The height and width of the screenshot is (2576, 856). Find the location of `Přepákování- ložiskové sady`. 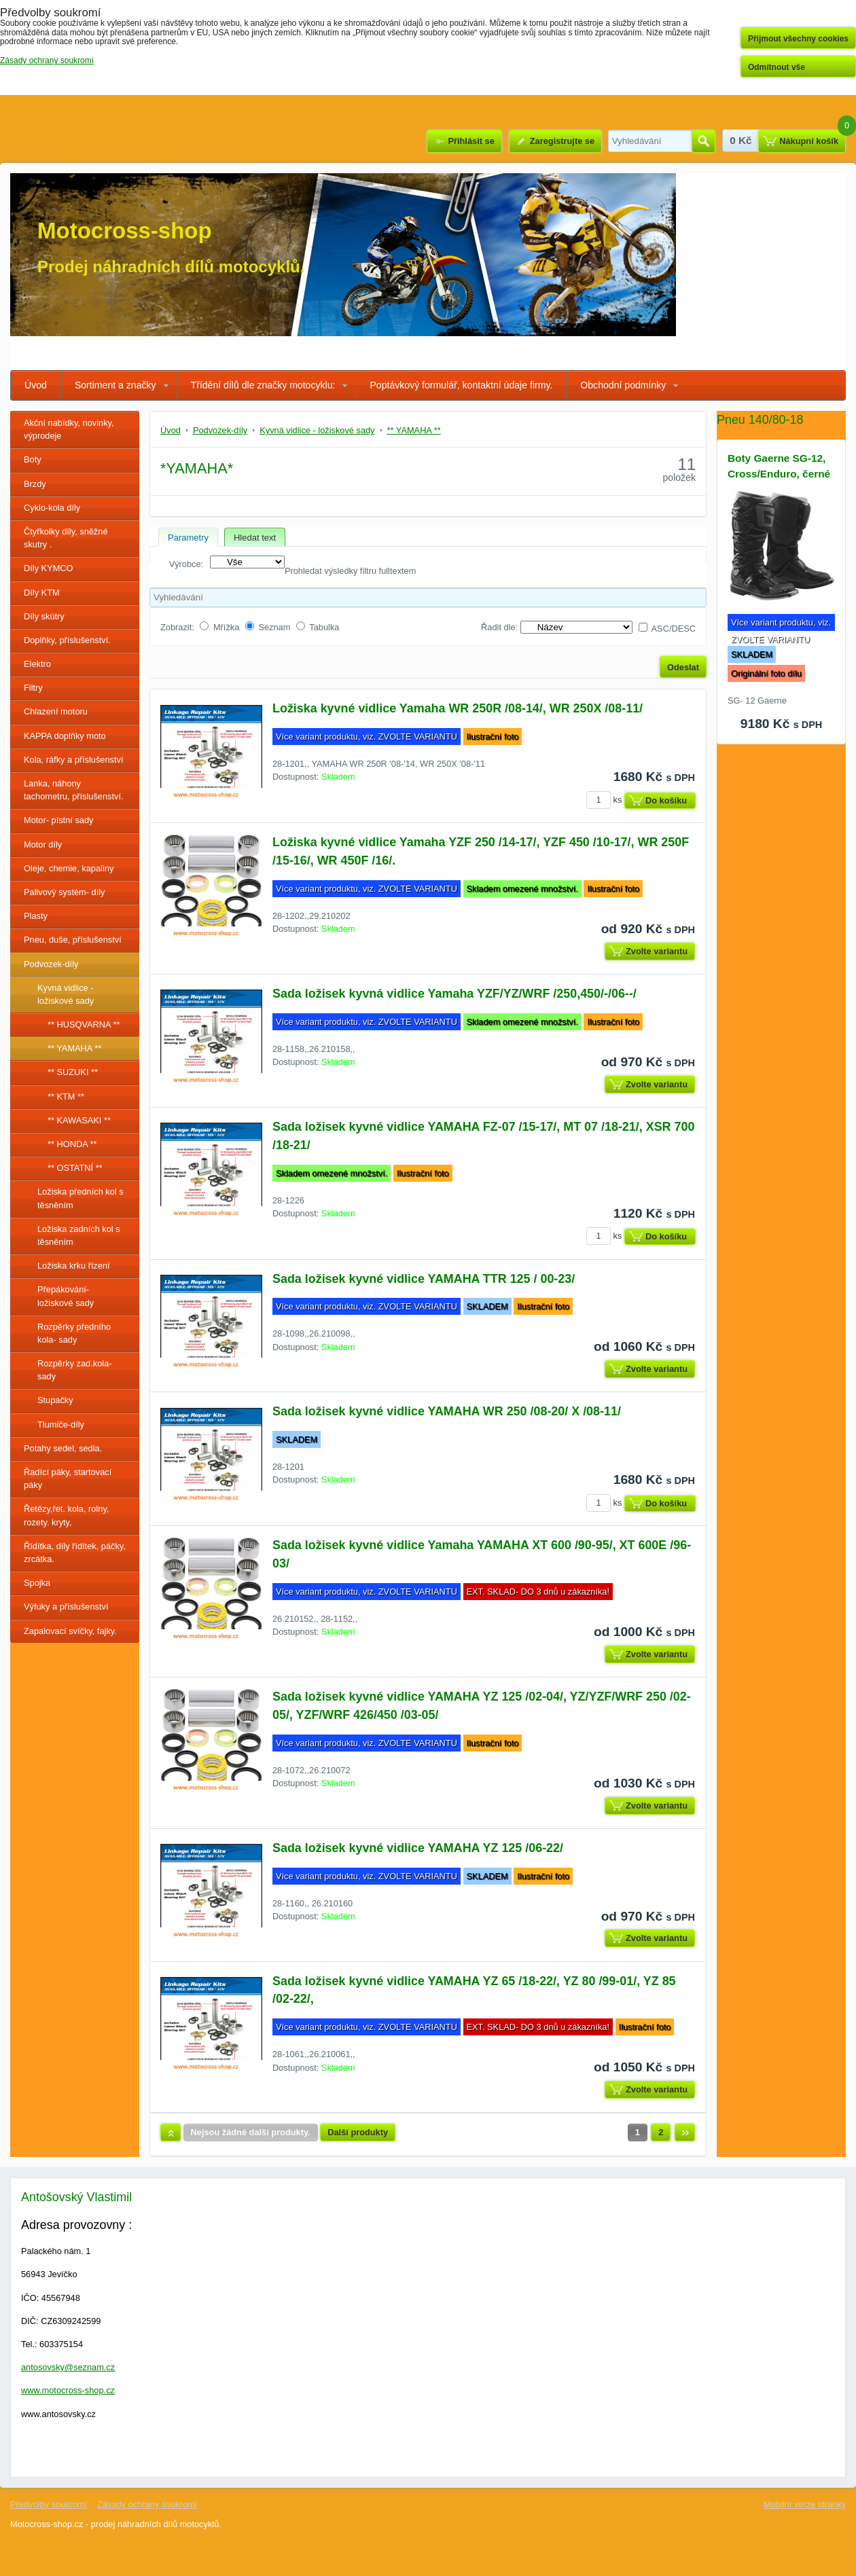

Přepákování- ložiskové sady is located at coordinates (65, 1295).